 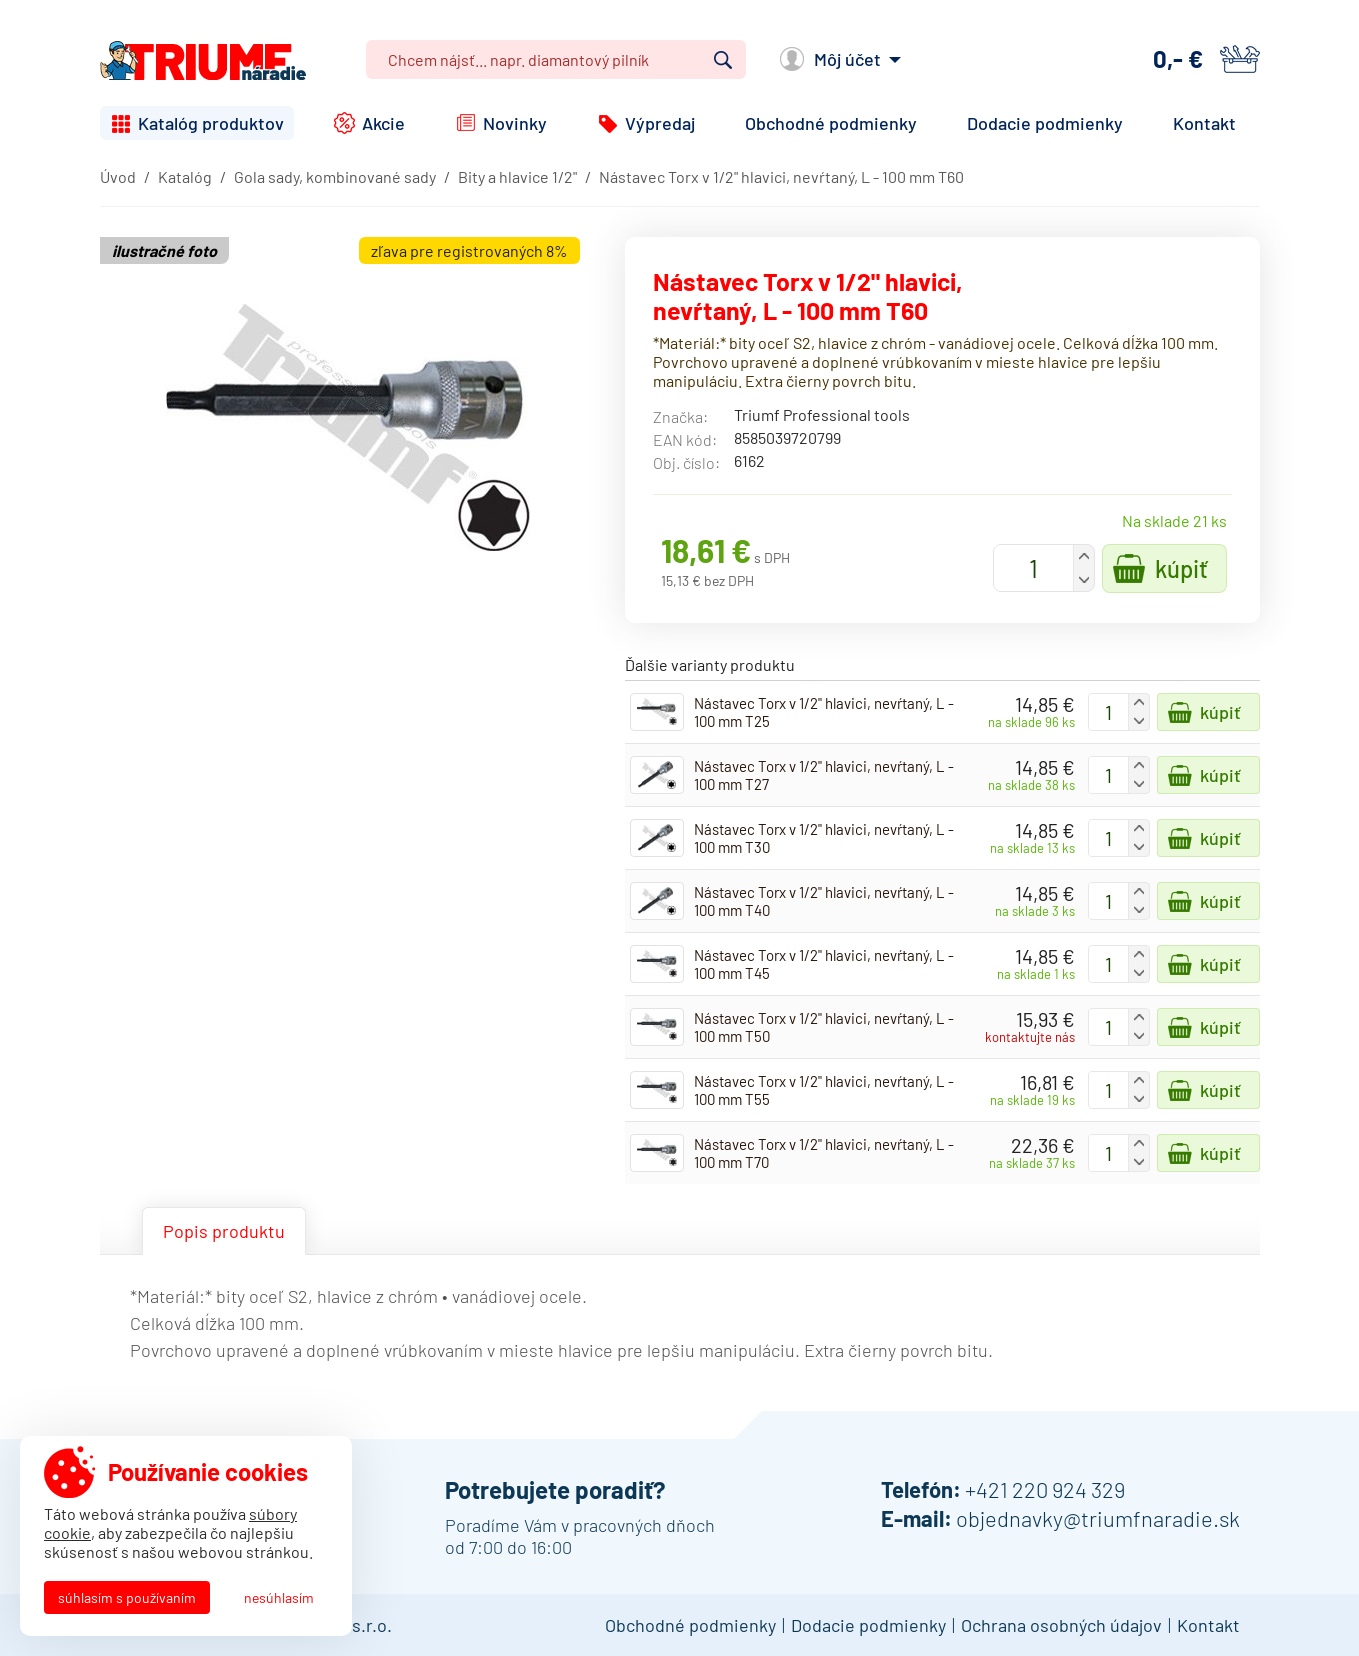 I want to click on Kúpiť, so click(x=1181, y=568).